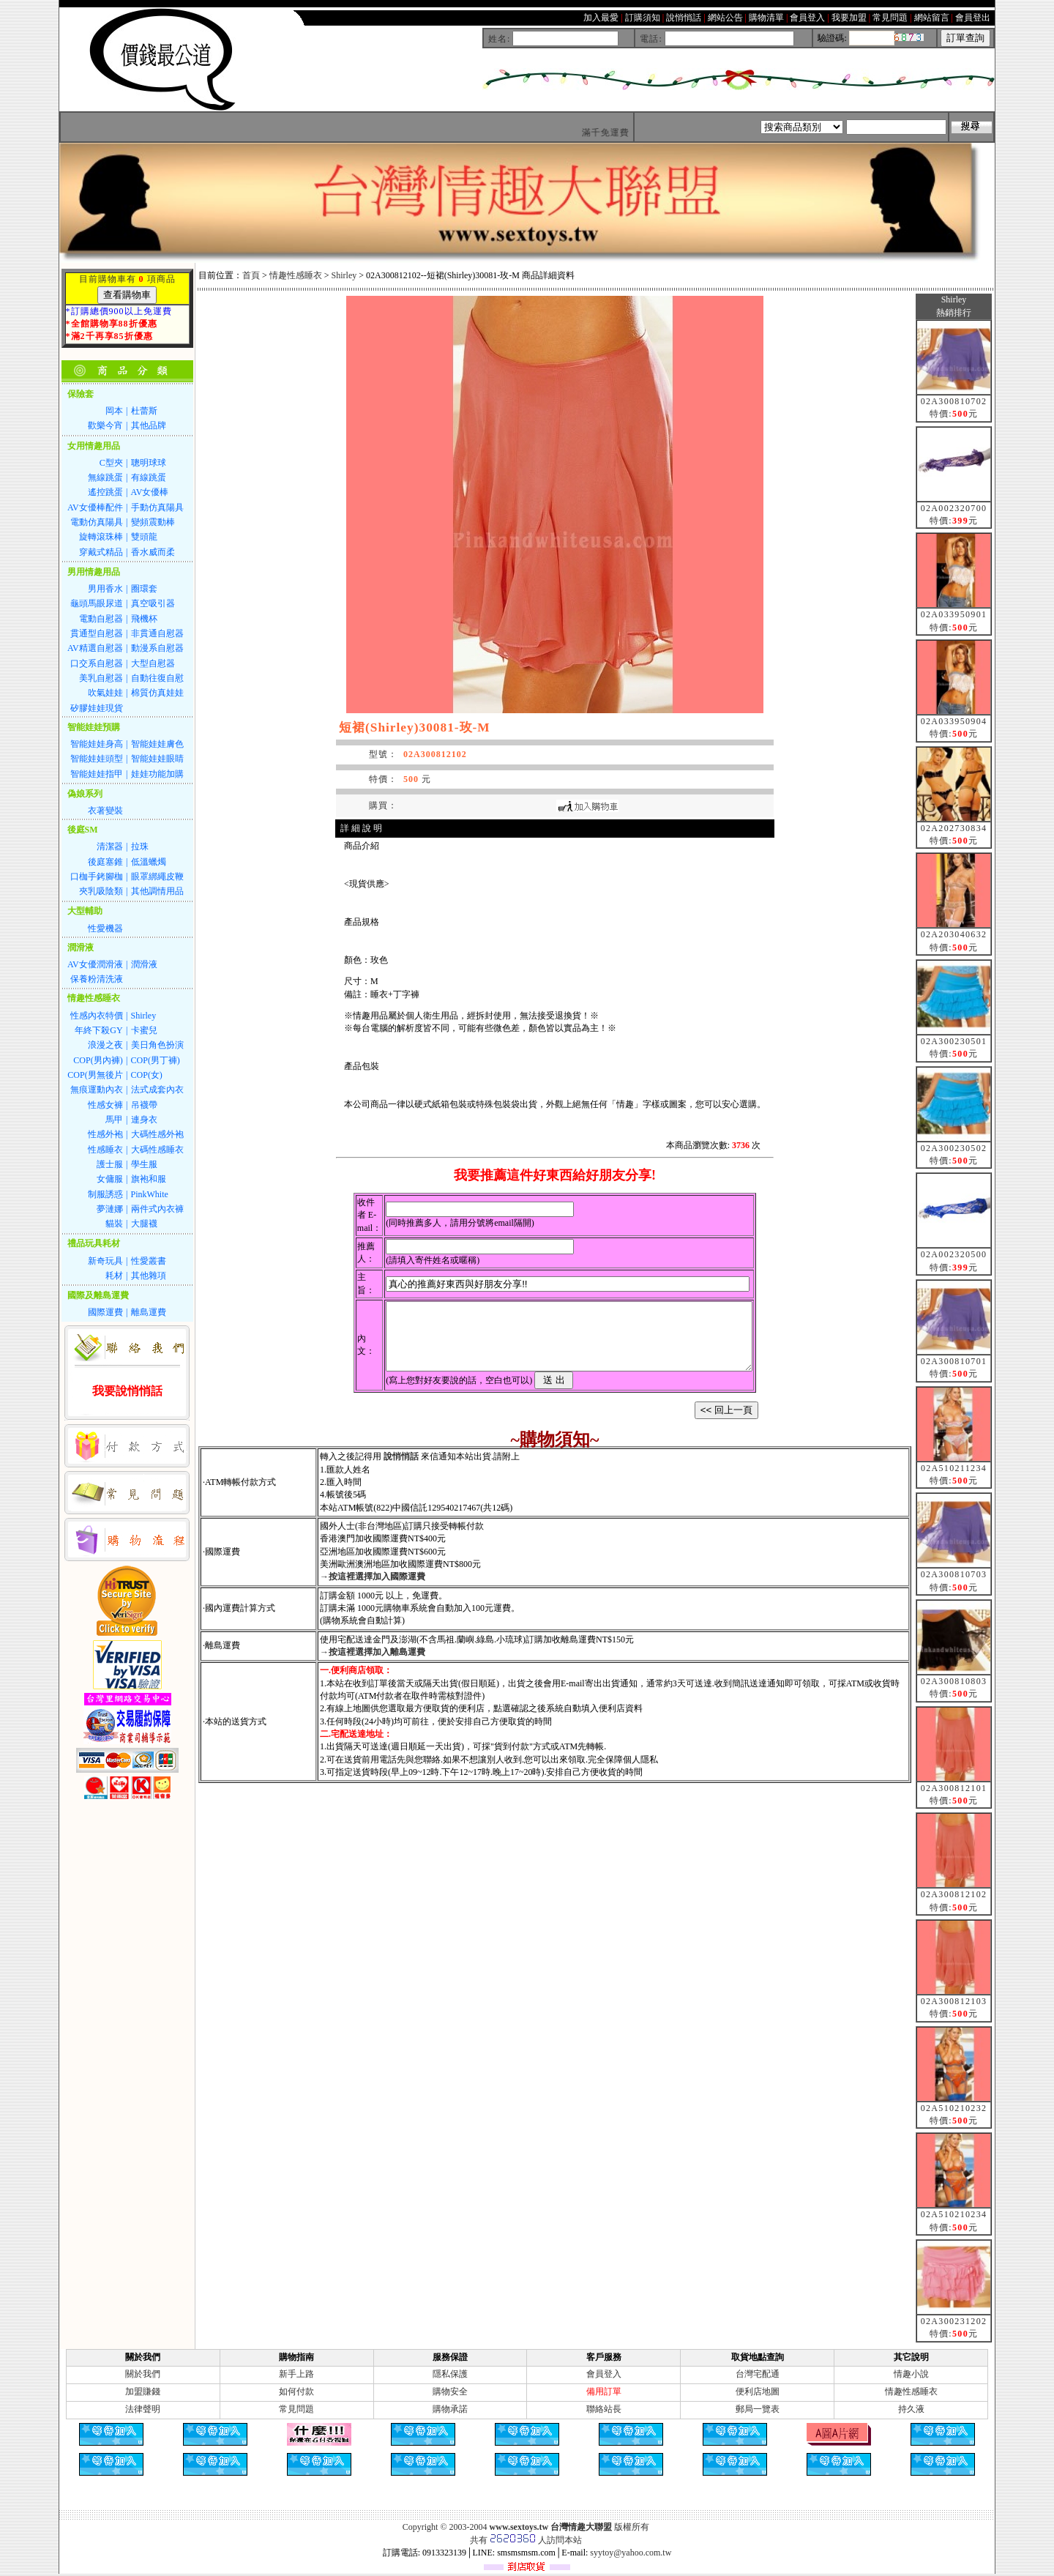 The width and height of the screenshot is (1054, 2576). What do you see at coordinates (344, 275) in the screenshot?
I see `Shirley` at bounding box center [344, 275].